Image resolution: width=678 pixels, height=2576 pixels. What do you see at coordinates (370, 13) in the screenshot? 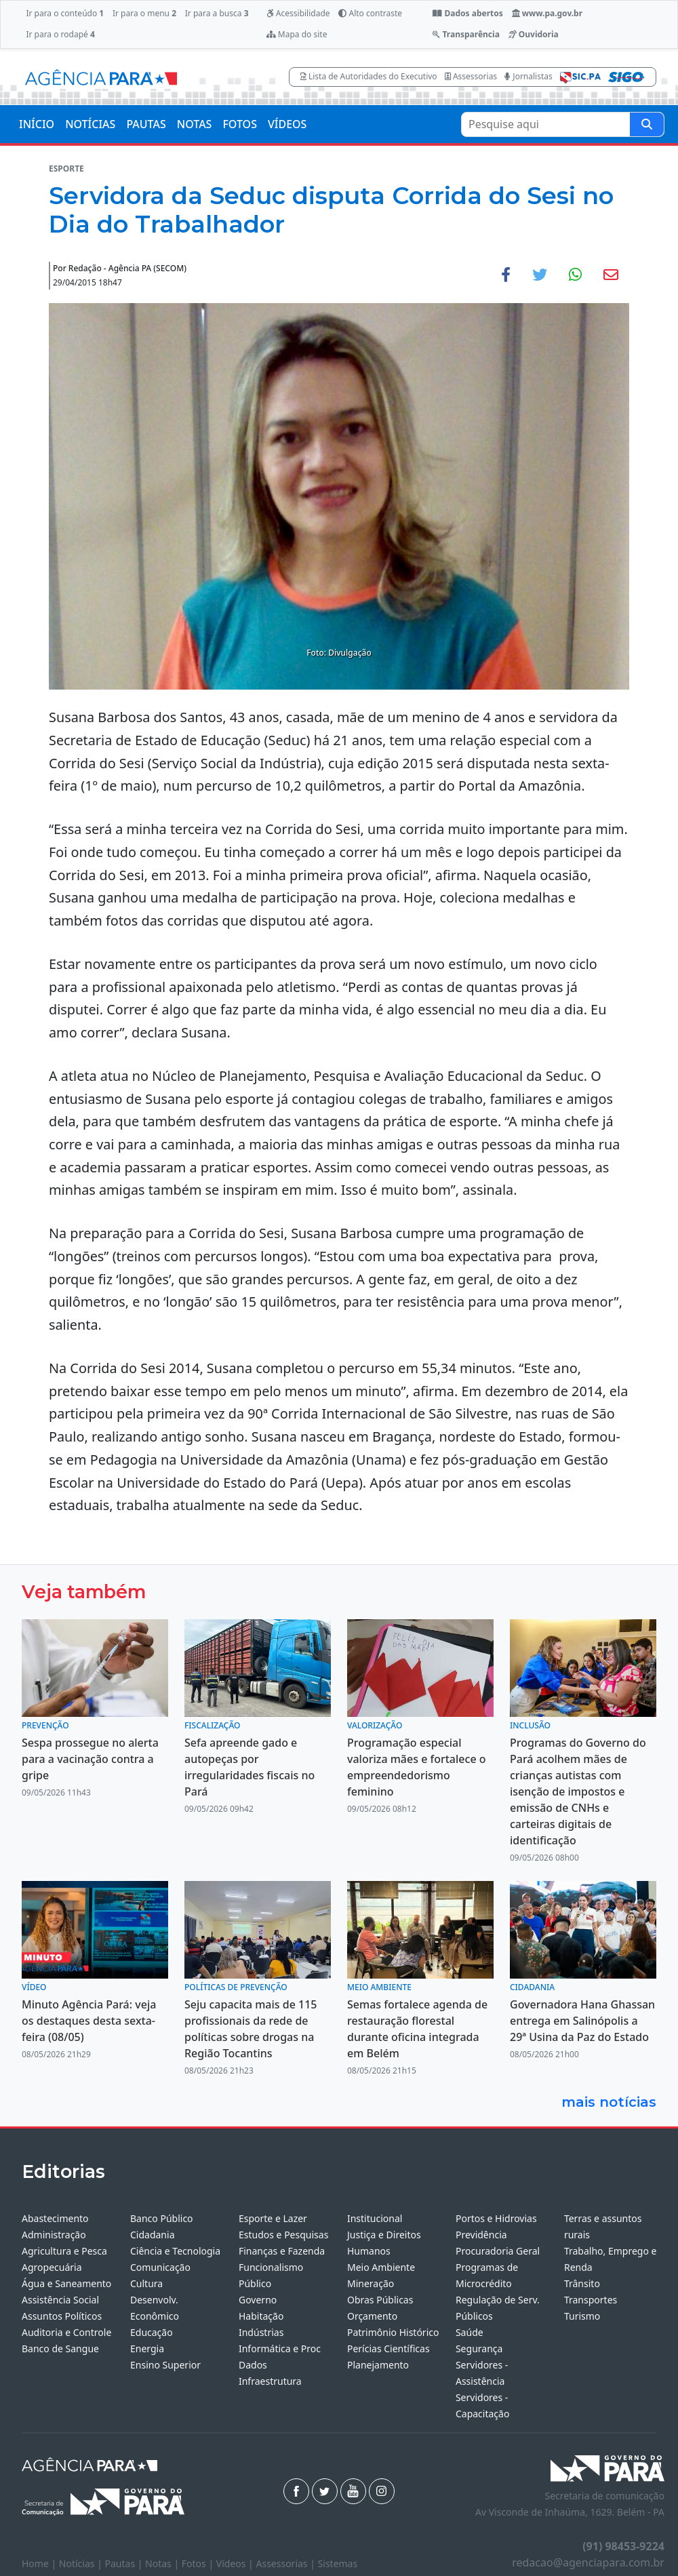
I see `Alto contraste` at bounding box center [370, 13].